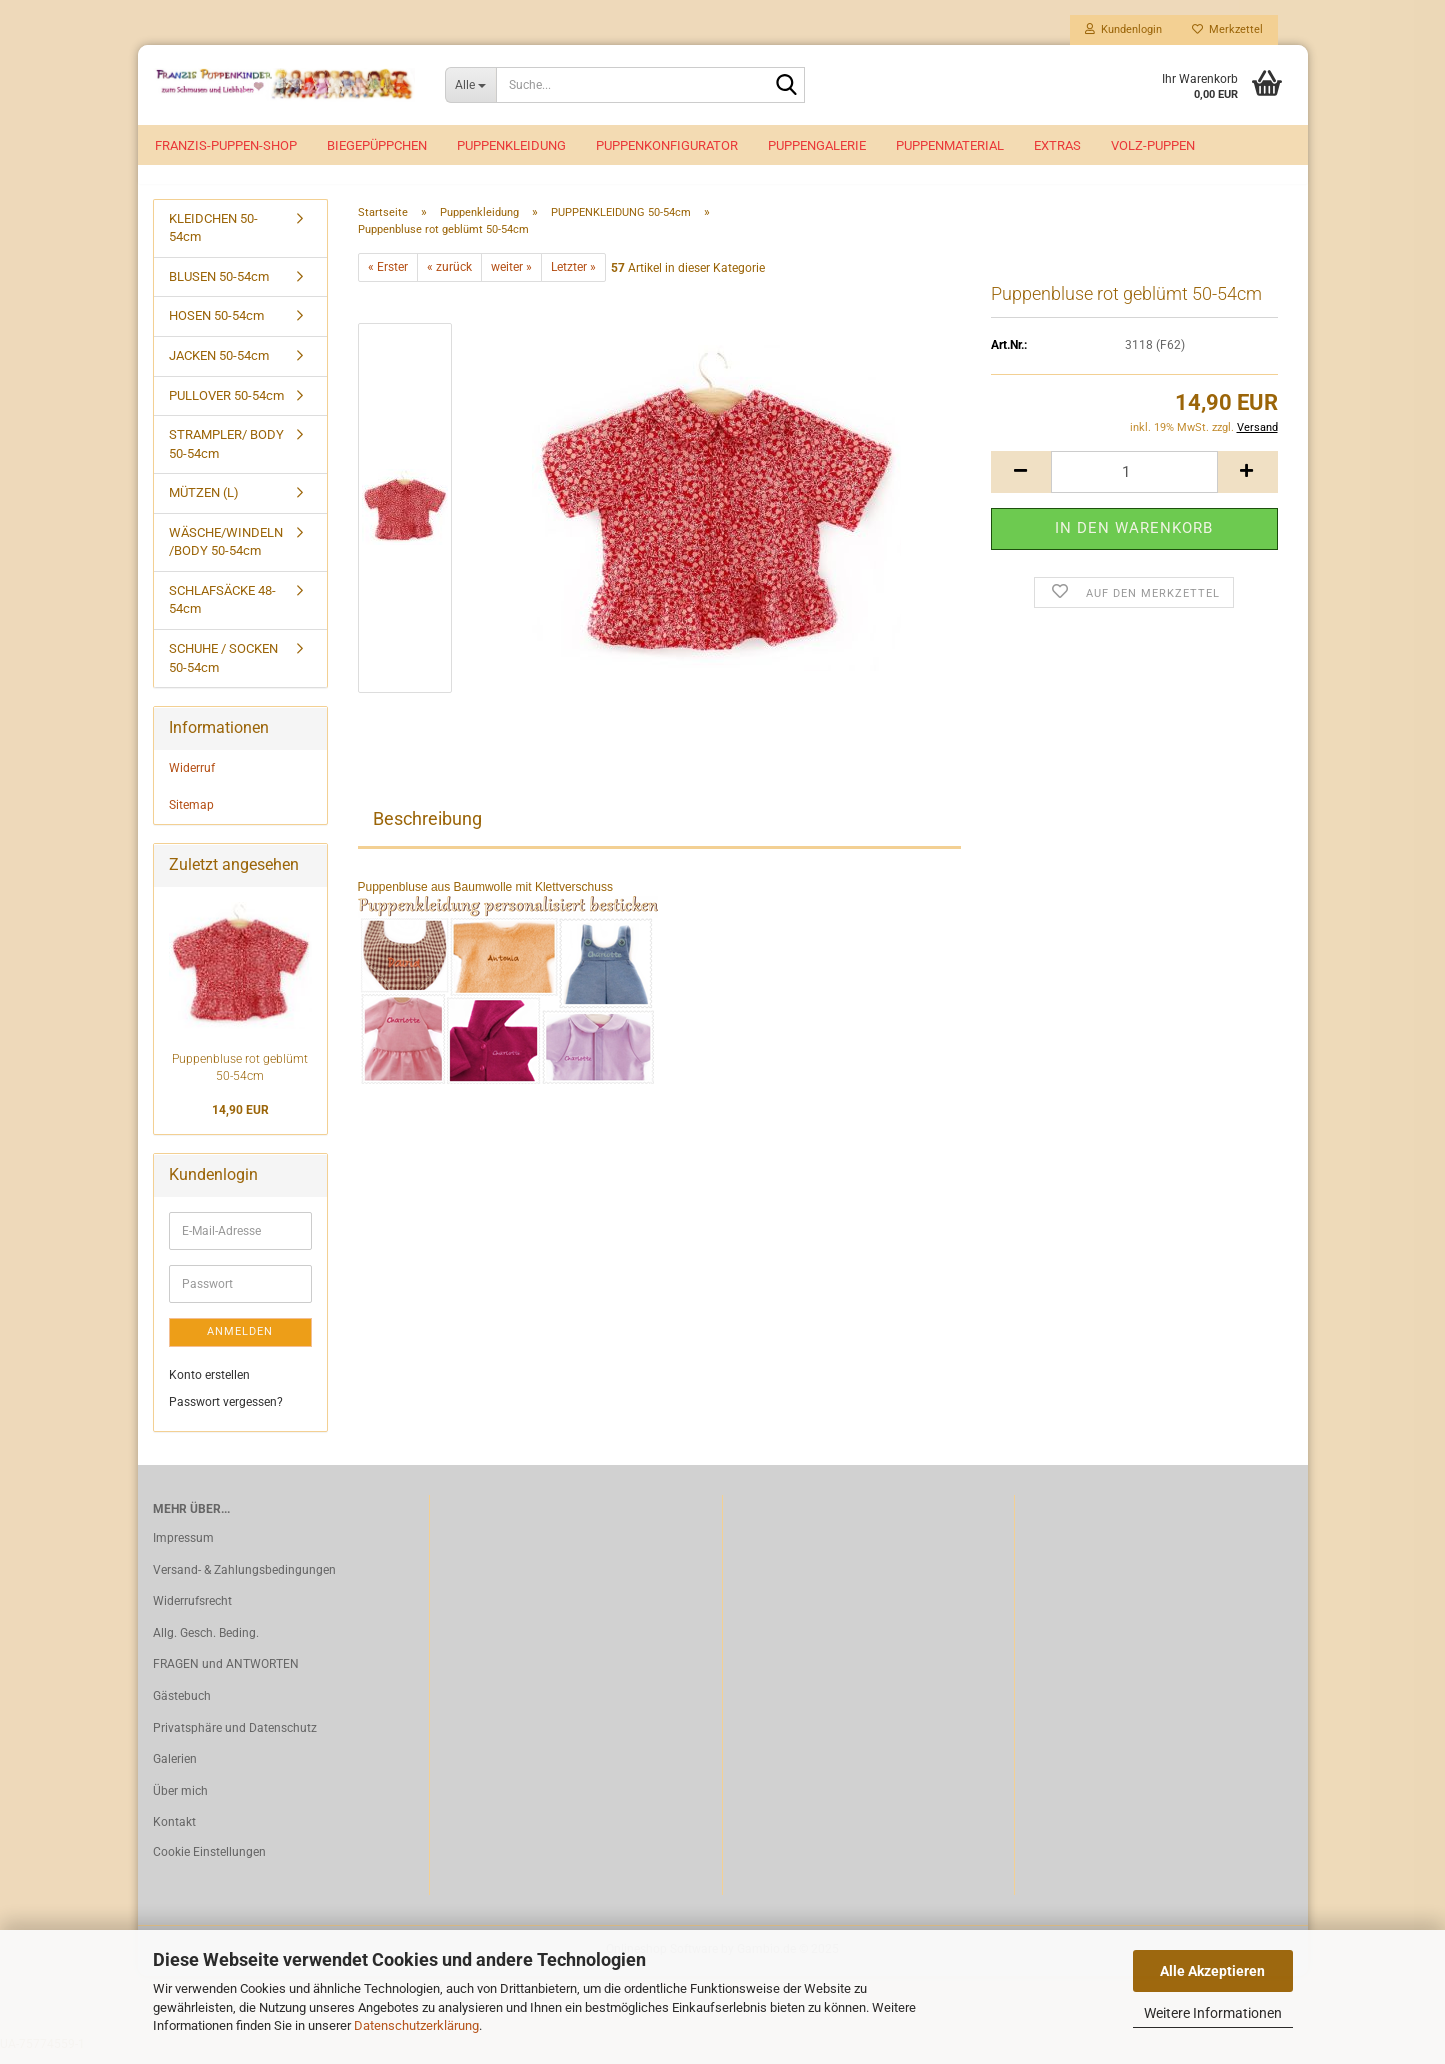 This screenshot has height=2064, width=1445. What do you see at coordinates (1153, 145) in the screenshot?
I see `VOLZ-Puppen` at bounding box center [1153, 145].